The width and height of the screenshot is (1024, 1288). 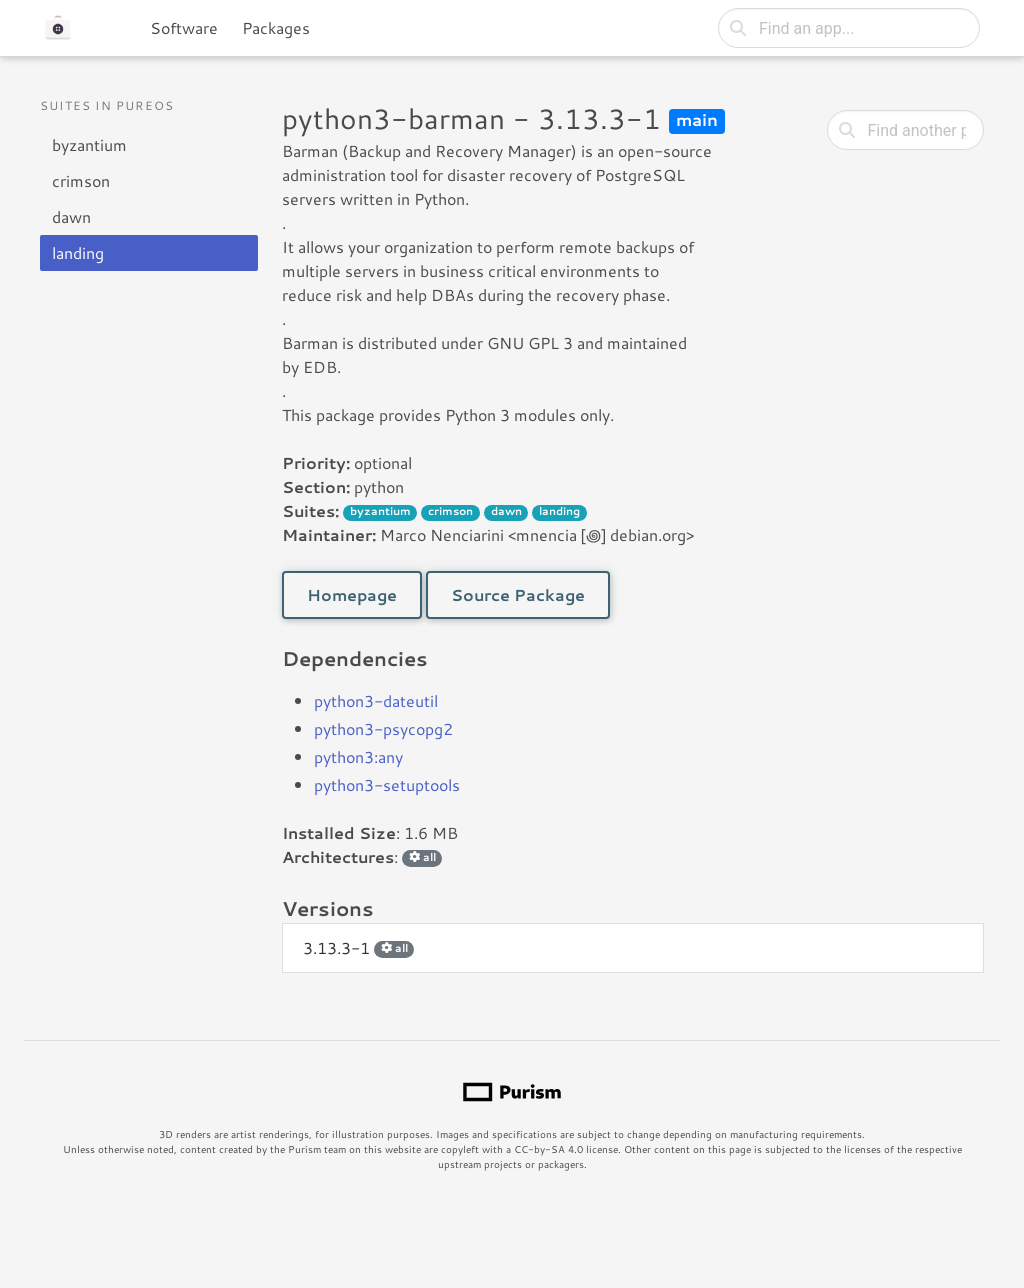 What do you see at coordinates (184, 27) in the screenshot?
I see `Software` at bounding box center [184, 27].